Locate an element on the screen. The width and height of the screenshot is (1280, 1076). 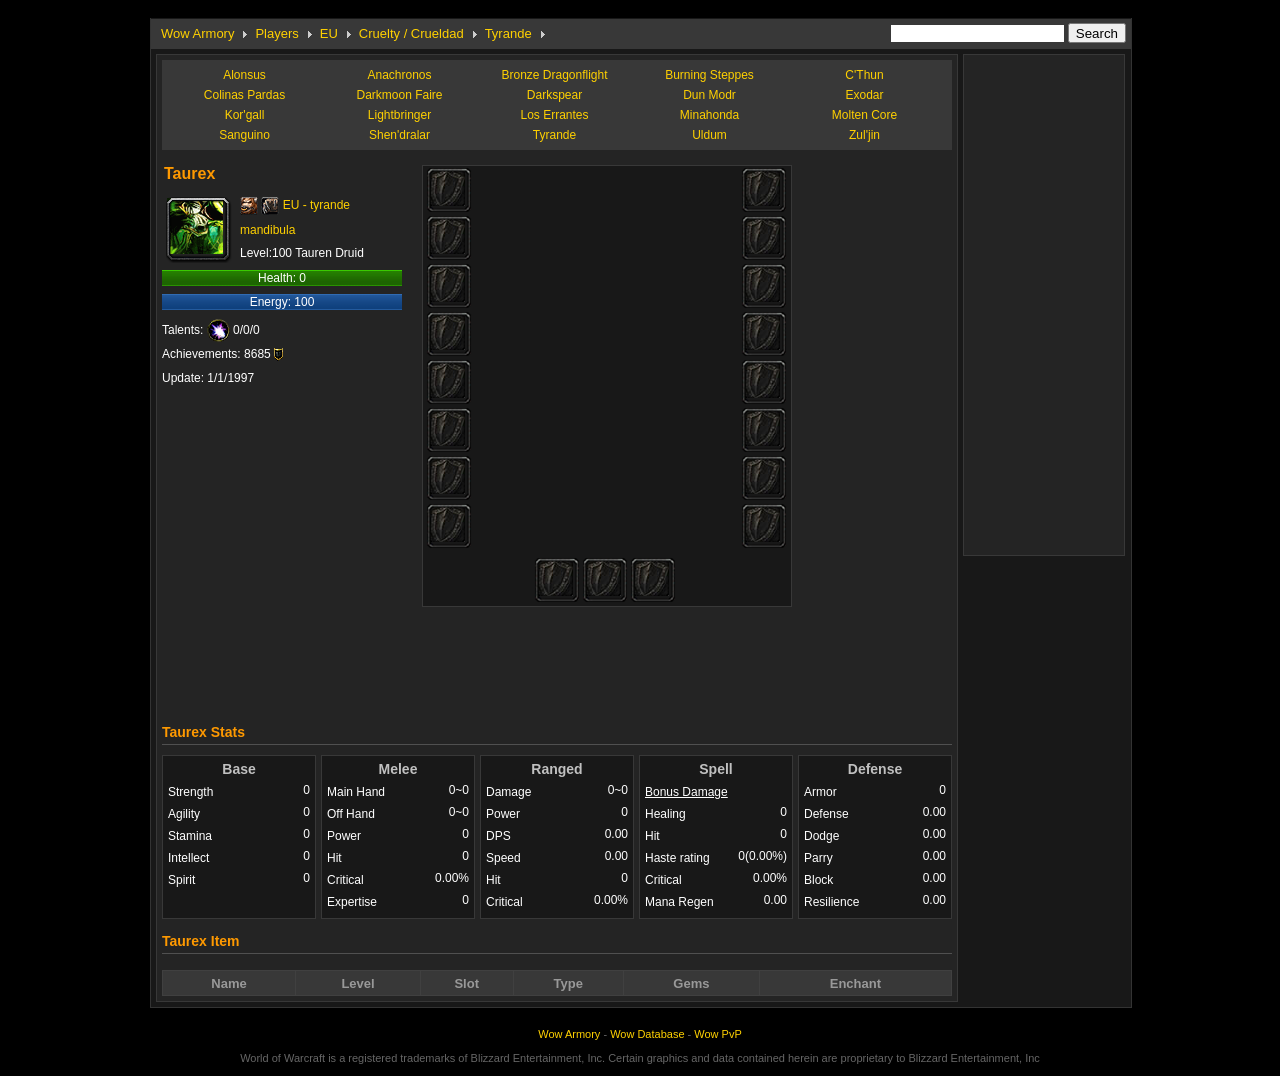
Players is located at coordinates (276, 33).